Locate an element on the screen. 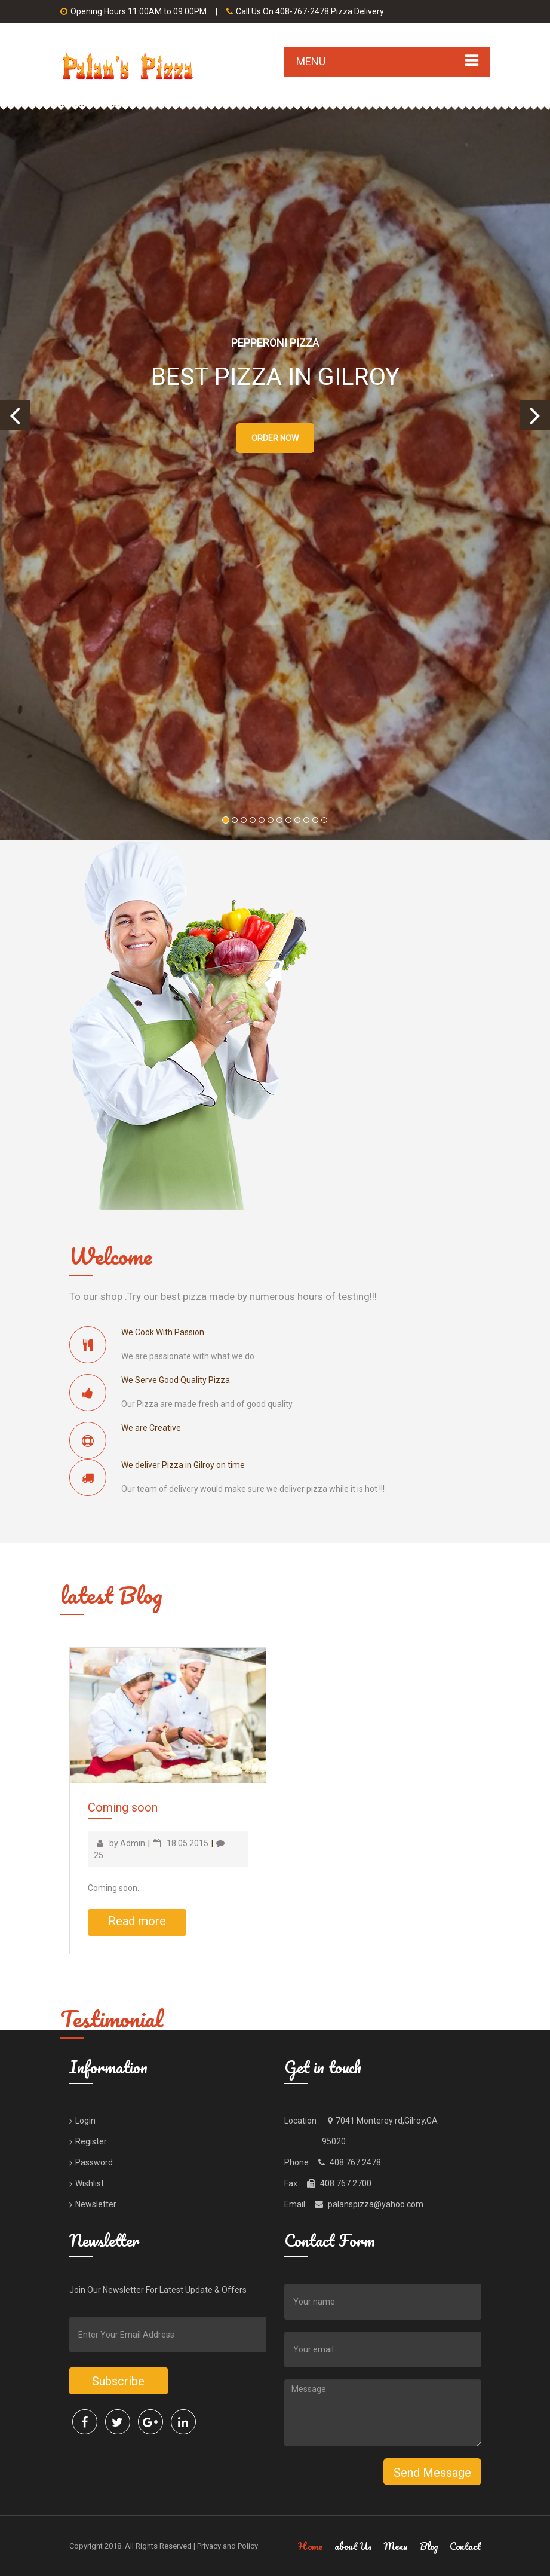  Order Now is located at coordinates (275, 438).